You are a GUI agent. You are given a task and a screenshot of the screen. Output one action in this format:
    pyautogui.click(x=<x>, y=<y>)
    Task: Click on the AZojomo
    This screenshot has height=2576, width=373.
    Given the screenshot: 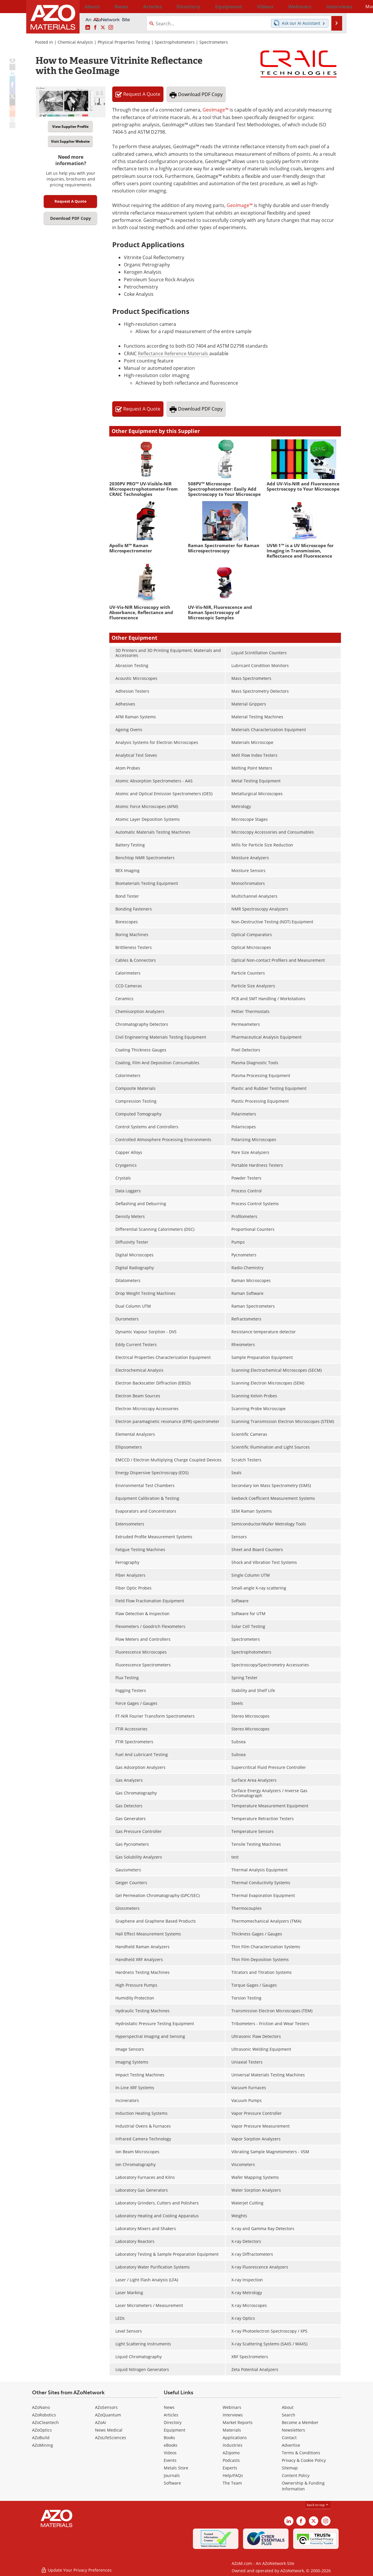 What is the action you would take?
    pyautogui.click(x=231, y=2452)
    